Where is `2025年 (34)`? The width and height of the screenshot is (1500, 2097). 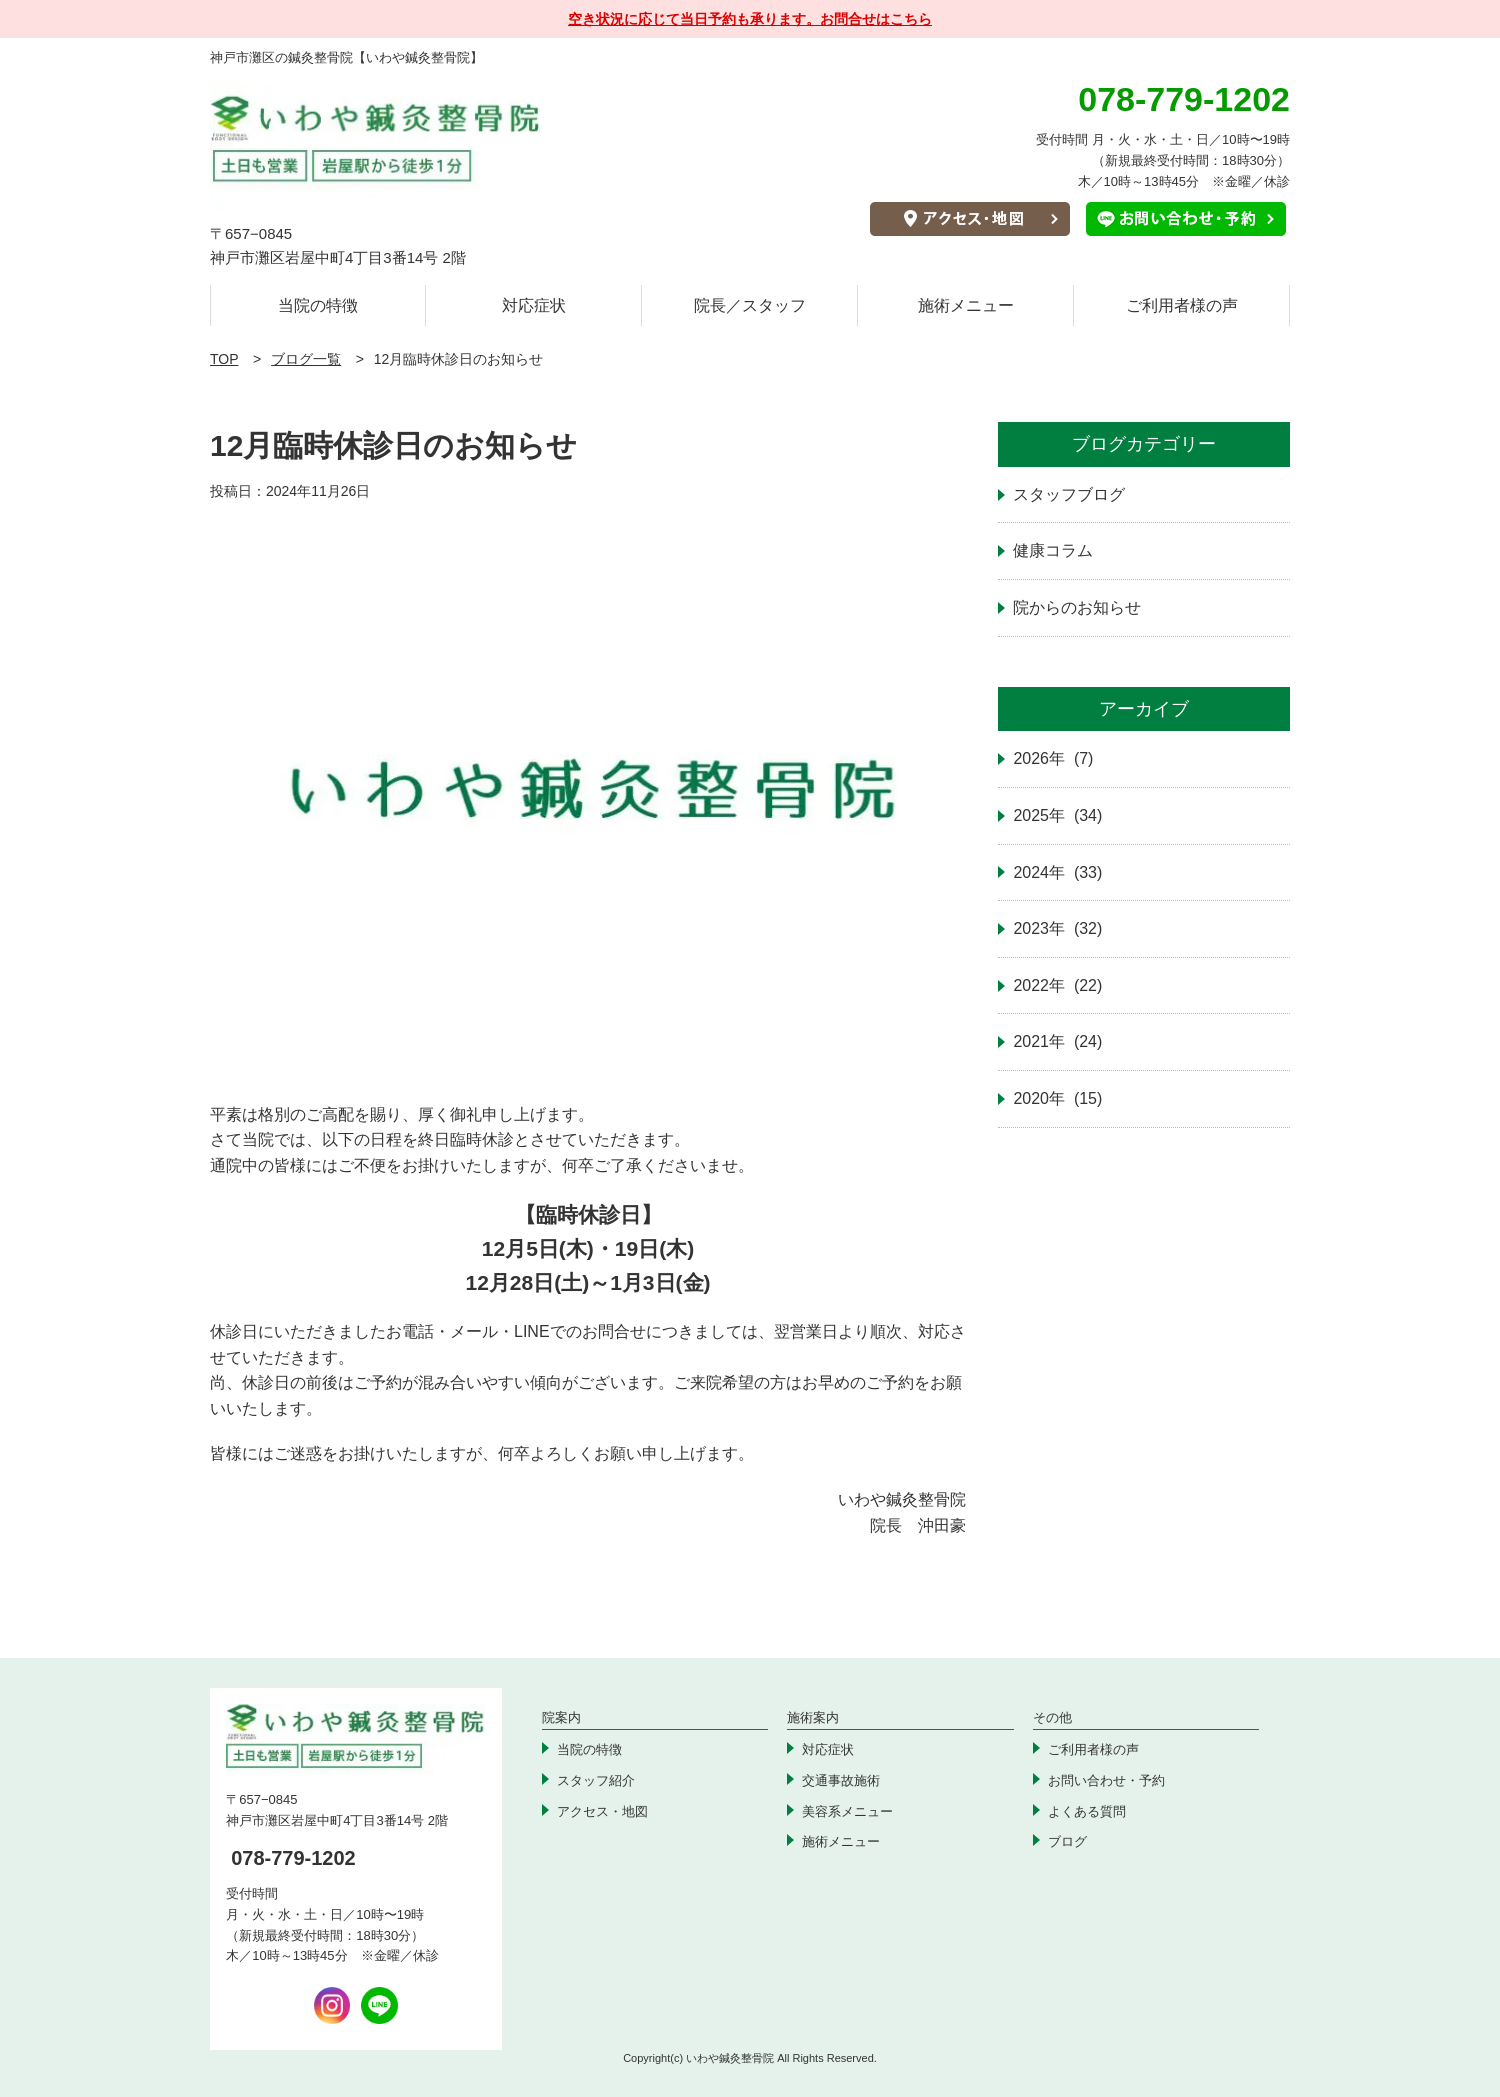 2025年 (34) is located at coordinates (1057, 815).